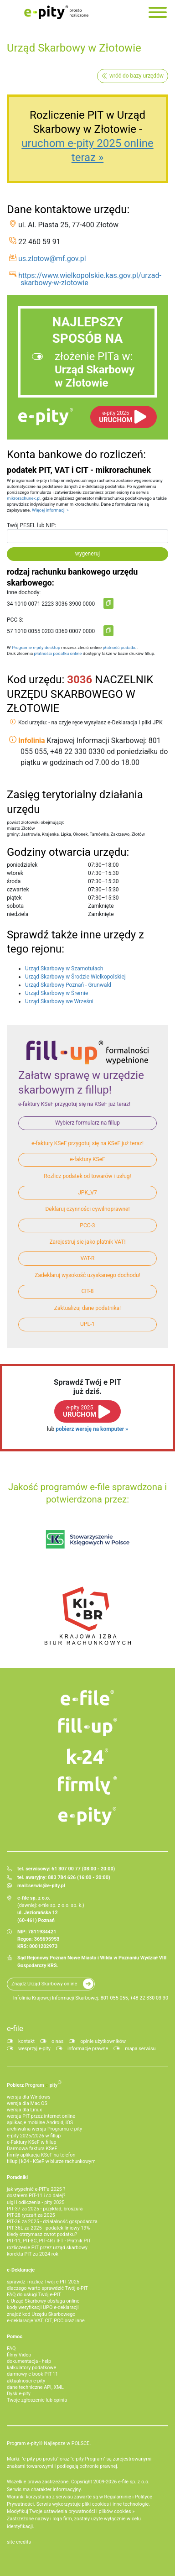 This screenshot has height=2576, width=175. What do you see at coordinates (64, 968) in the screenshot?
I see `Urząd Skarbowy w Szamotułach` at bounding box center [64, 968].